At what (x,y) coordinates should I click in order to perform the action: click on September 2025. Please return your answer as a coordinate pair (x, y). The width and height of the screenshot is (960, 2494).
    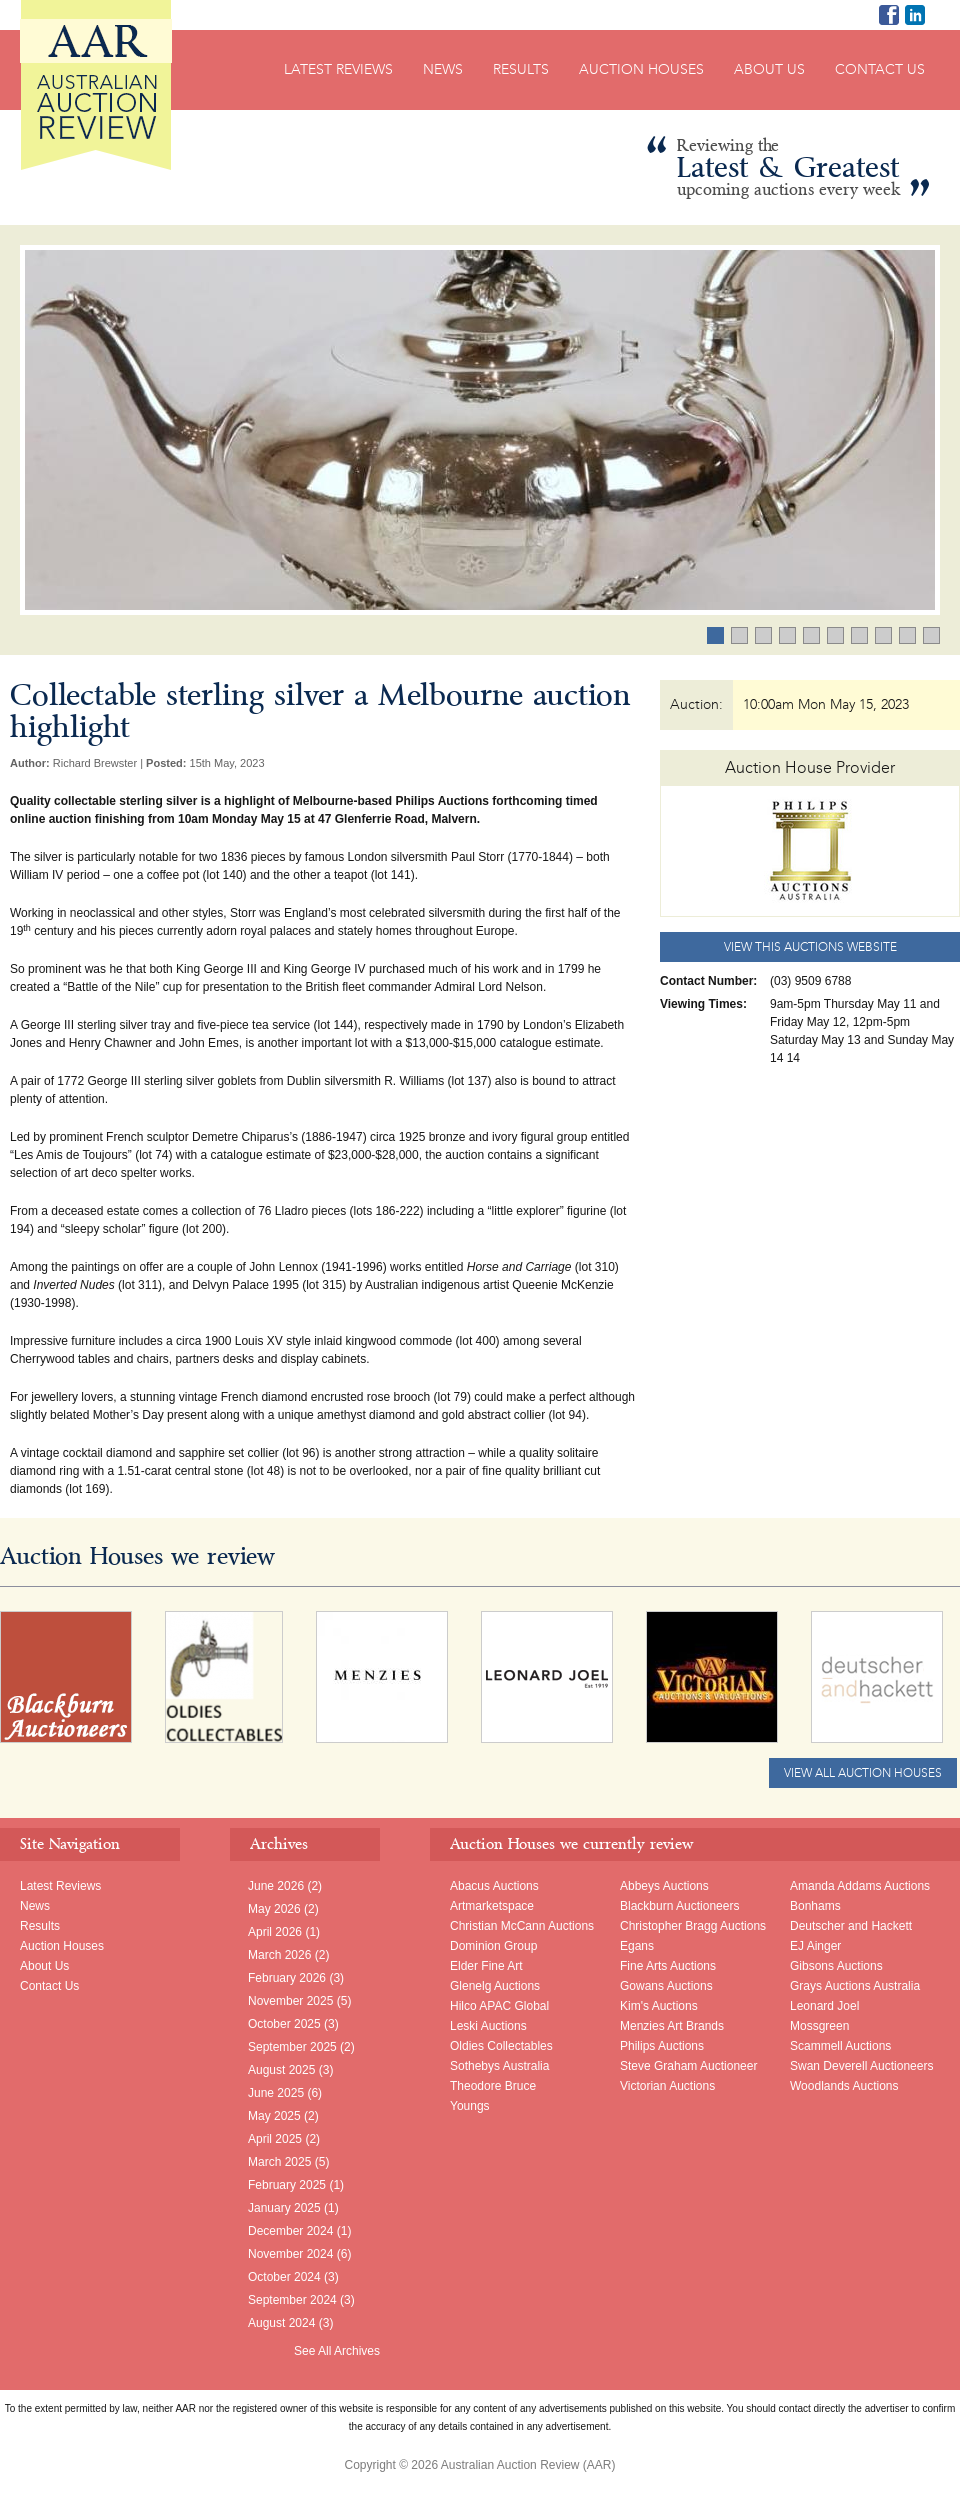
    Looking at the image, I should click on (292, 2047).